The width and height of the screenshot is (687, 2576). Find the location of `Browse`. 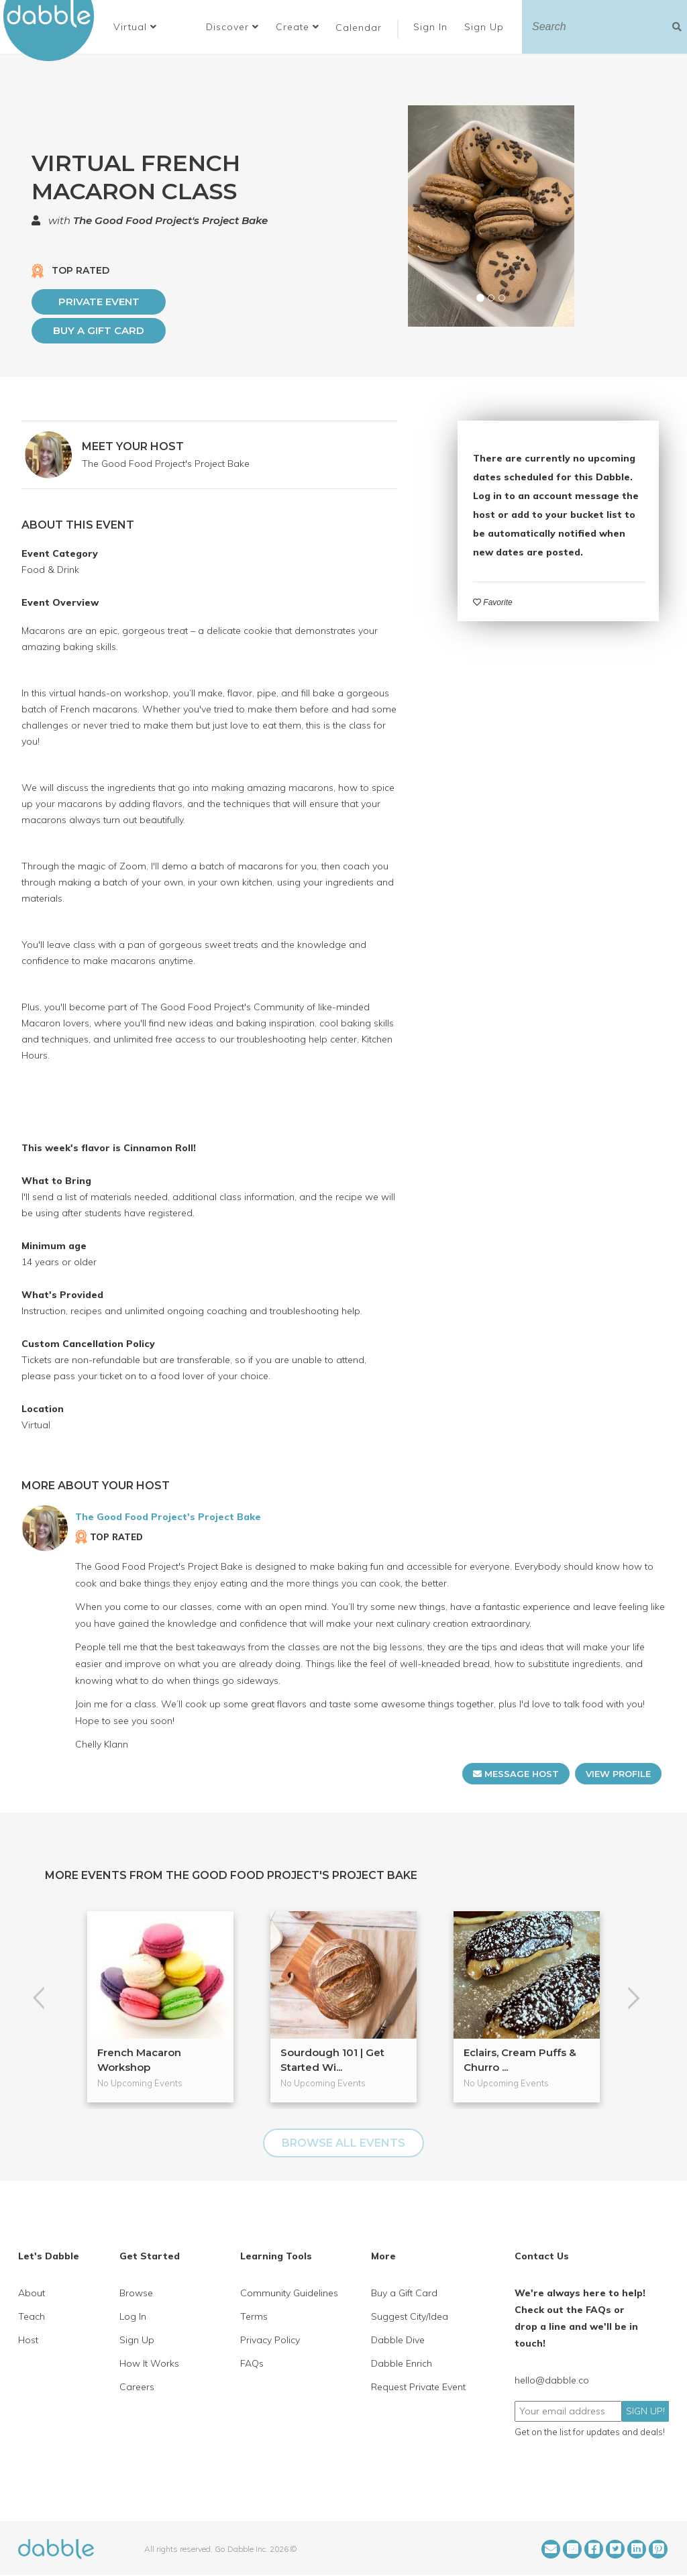

Browse is located at coordinates (136, 2293).